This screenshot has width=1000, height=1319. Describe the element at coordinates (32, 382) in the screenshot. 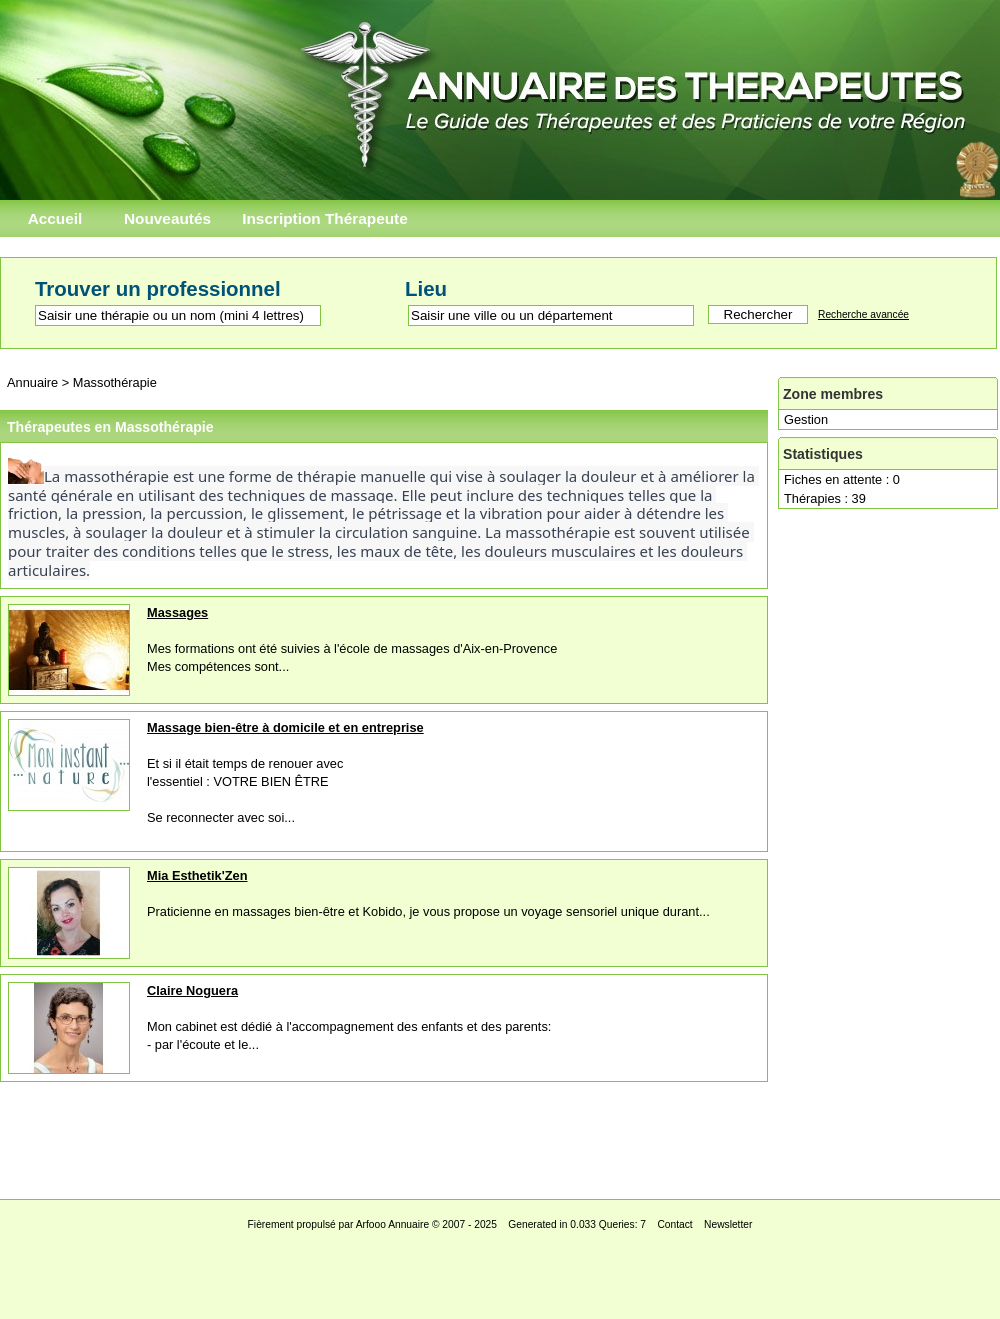

I see `Annuaire` at that location.